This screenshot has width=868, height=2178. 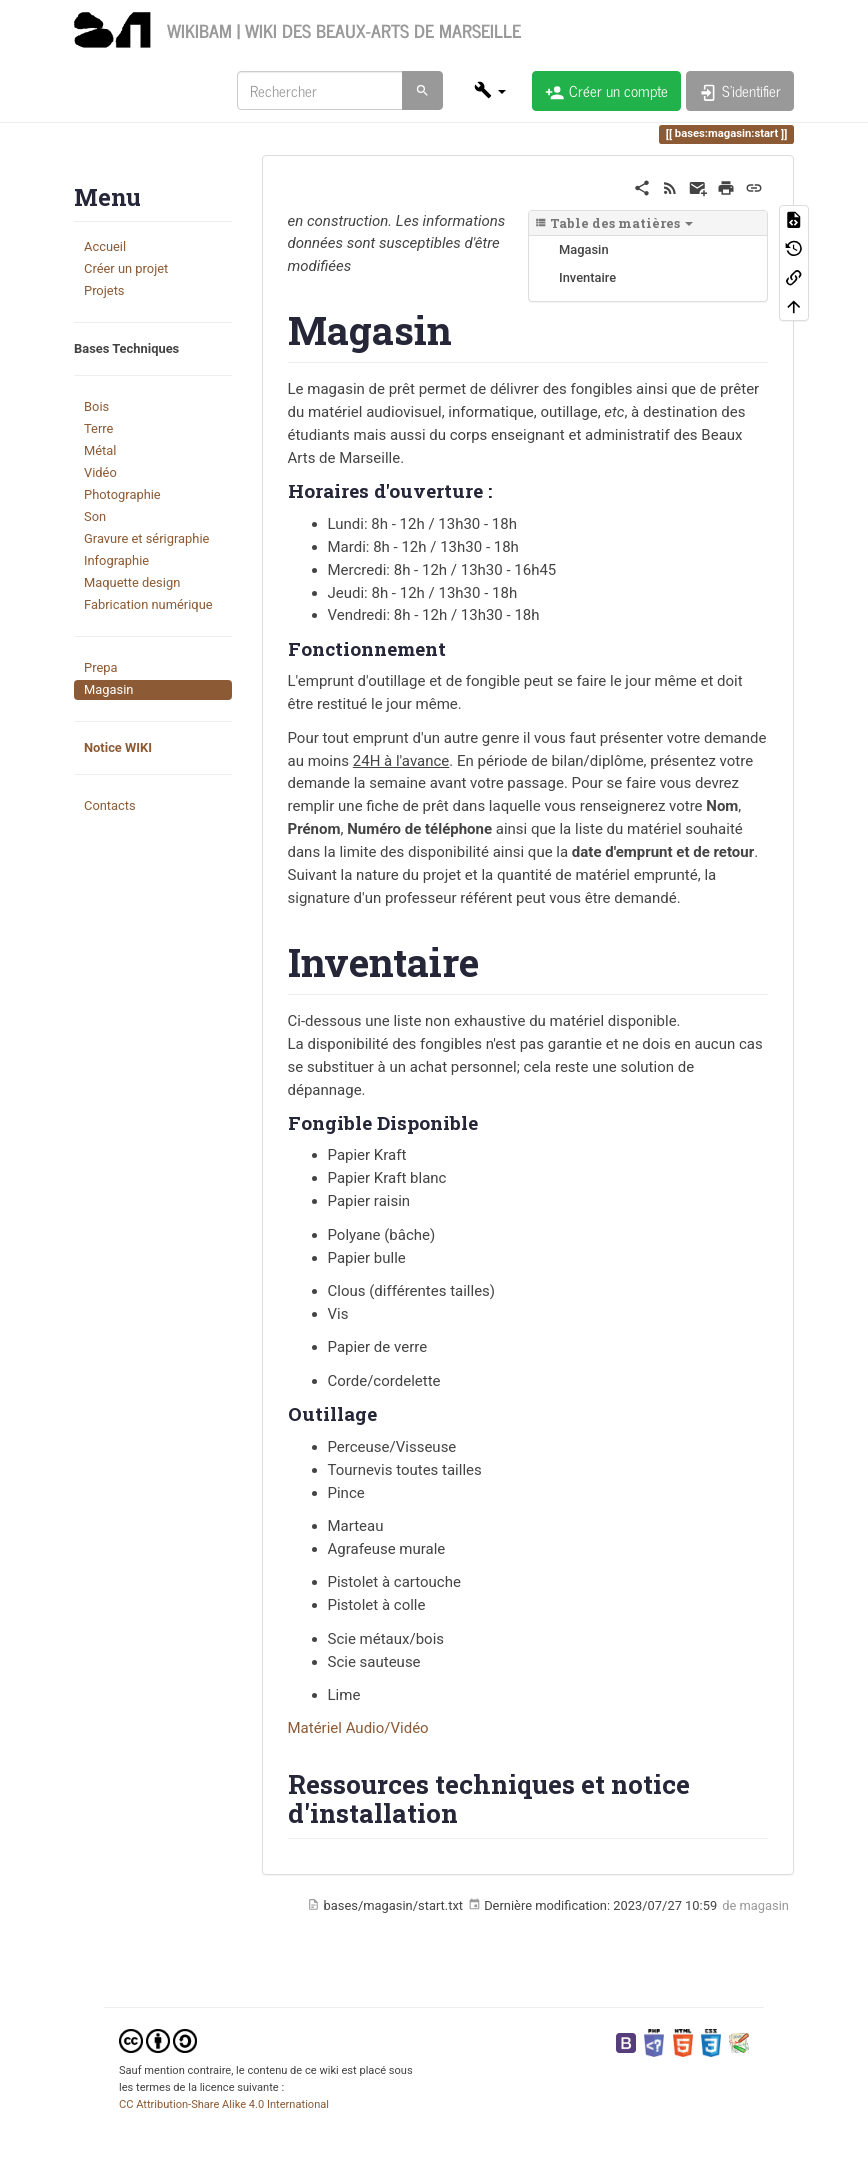 I want to click on Inventaire, so click(x=587, y=277).